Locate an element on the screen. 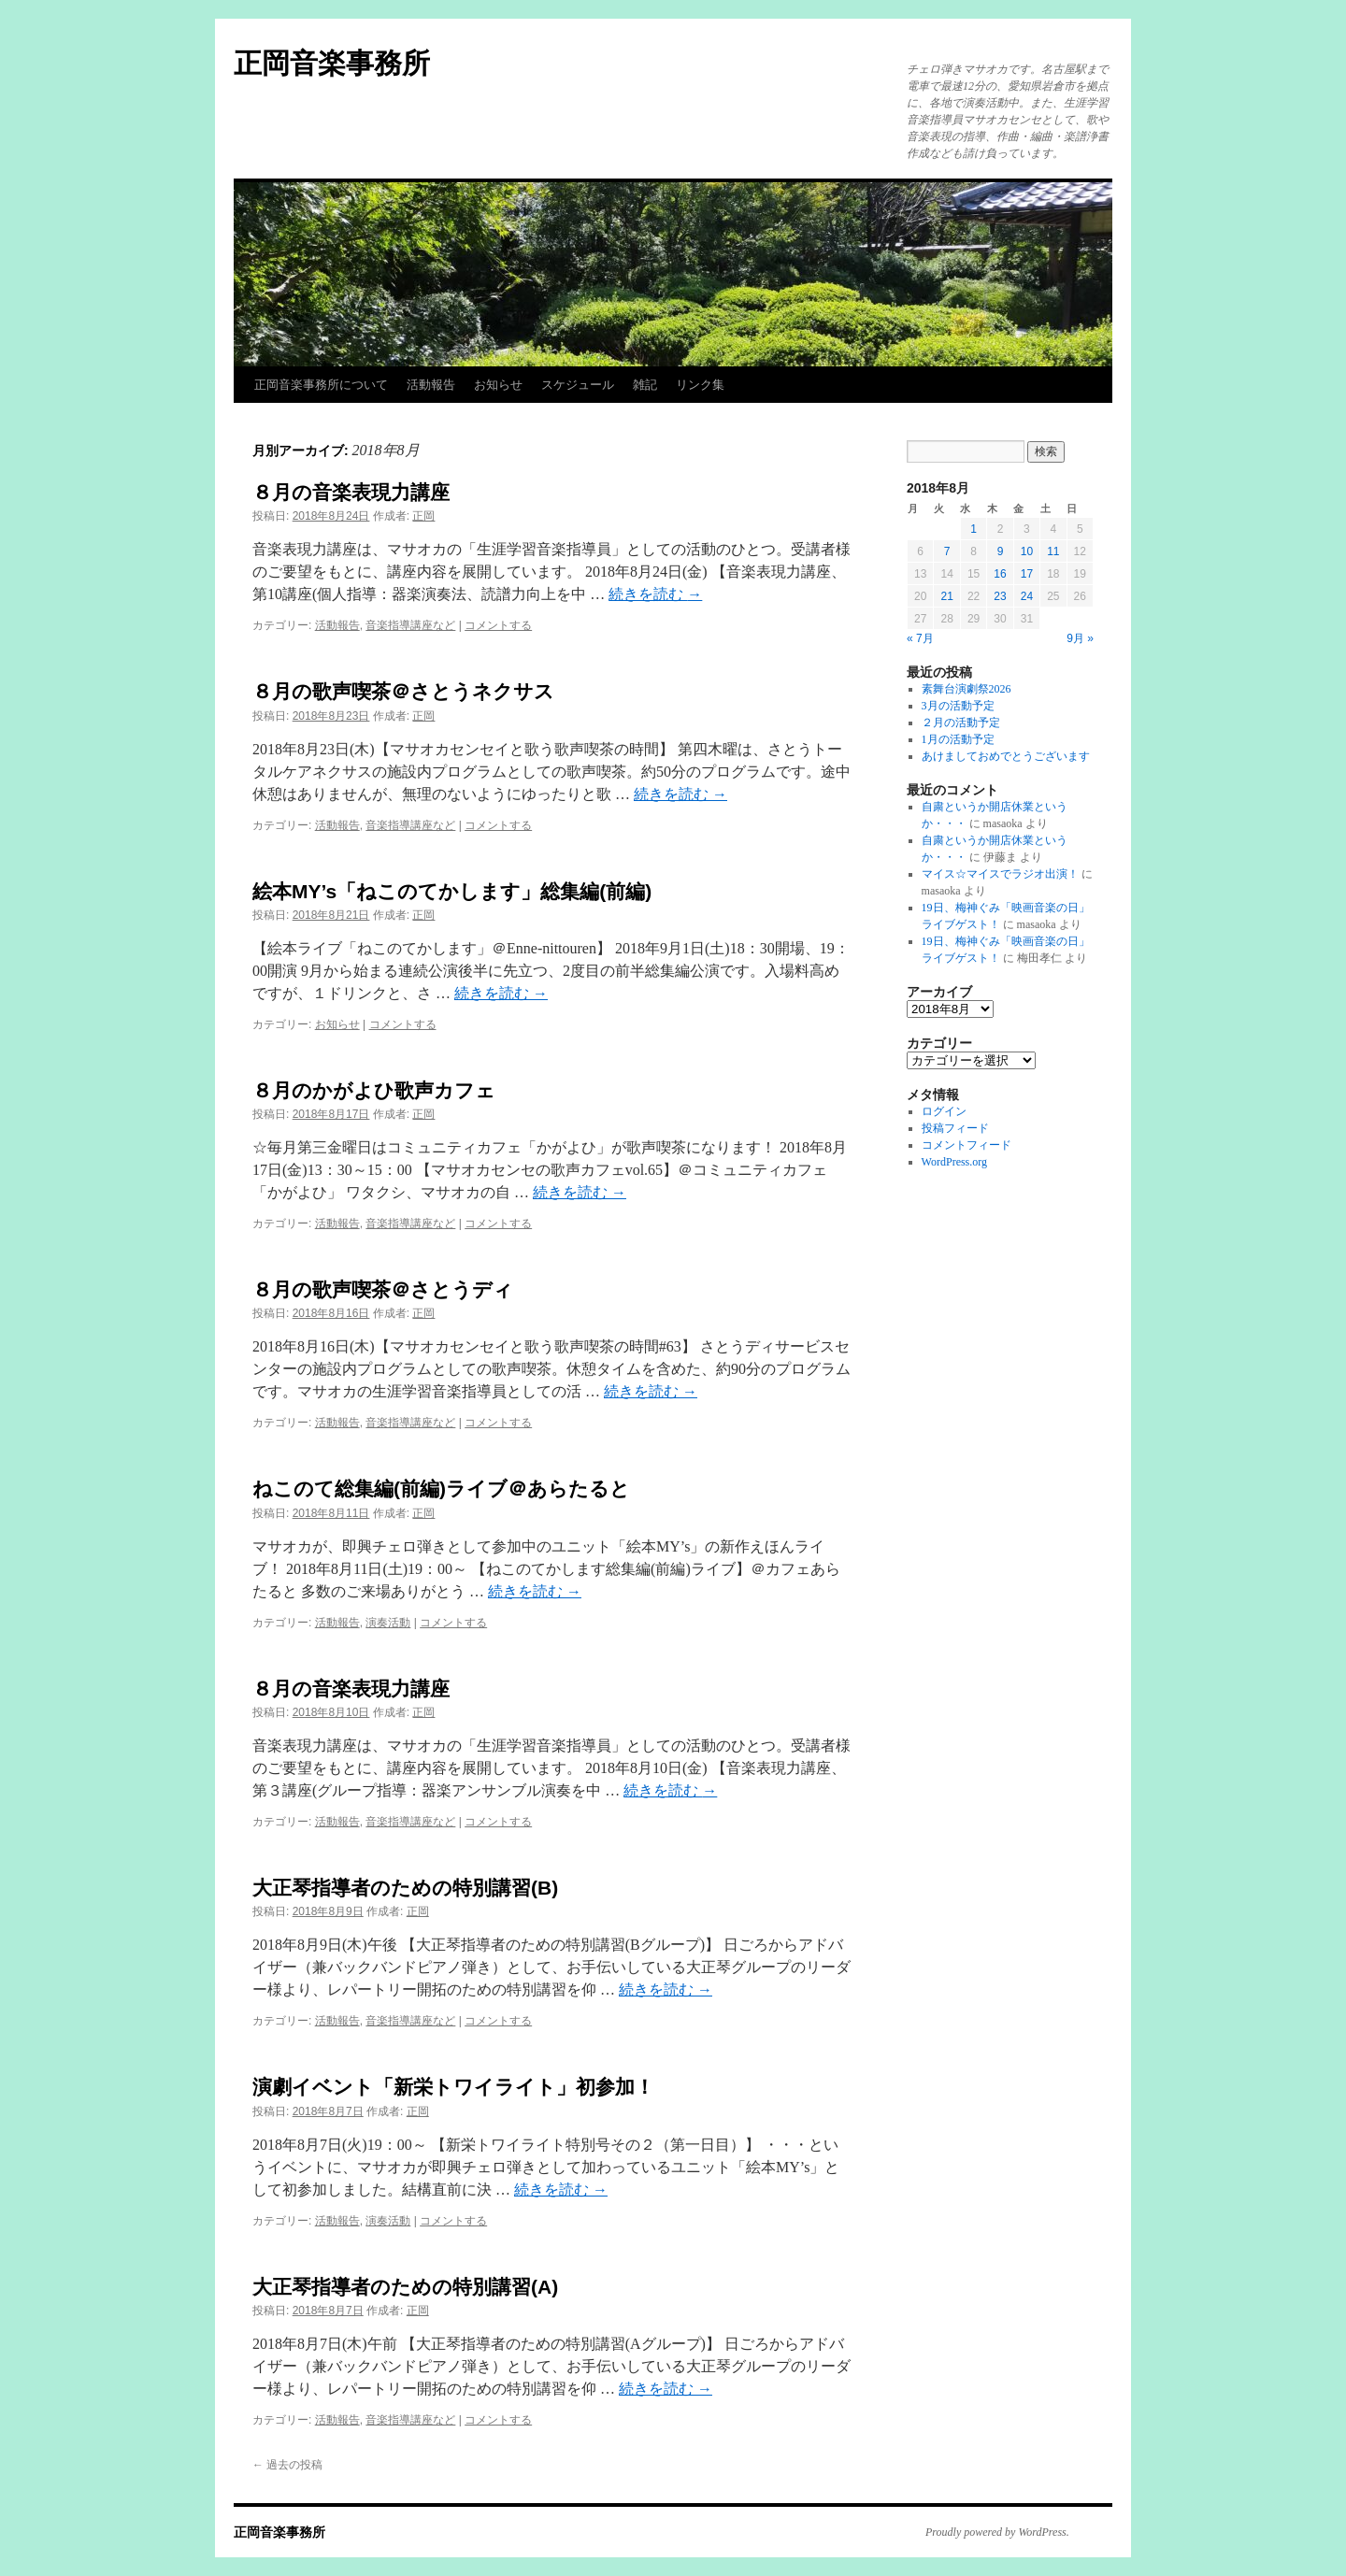 This screenshot has height=2576, width=1346. « 7月 is located at coordinates (920, 638).